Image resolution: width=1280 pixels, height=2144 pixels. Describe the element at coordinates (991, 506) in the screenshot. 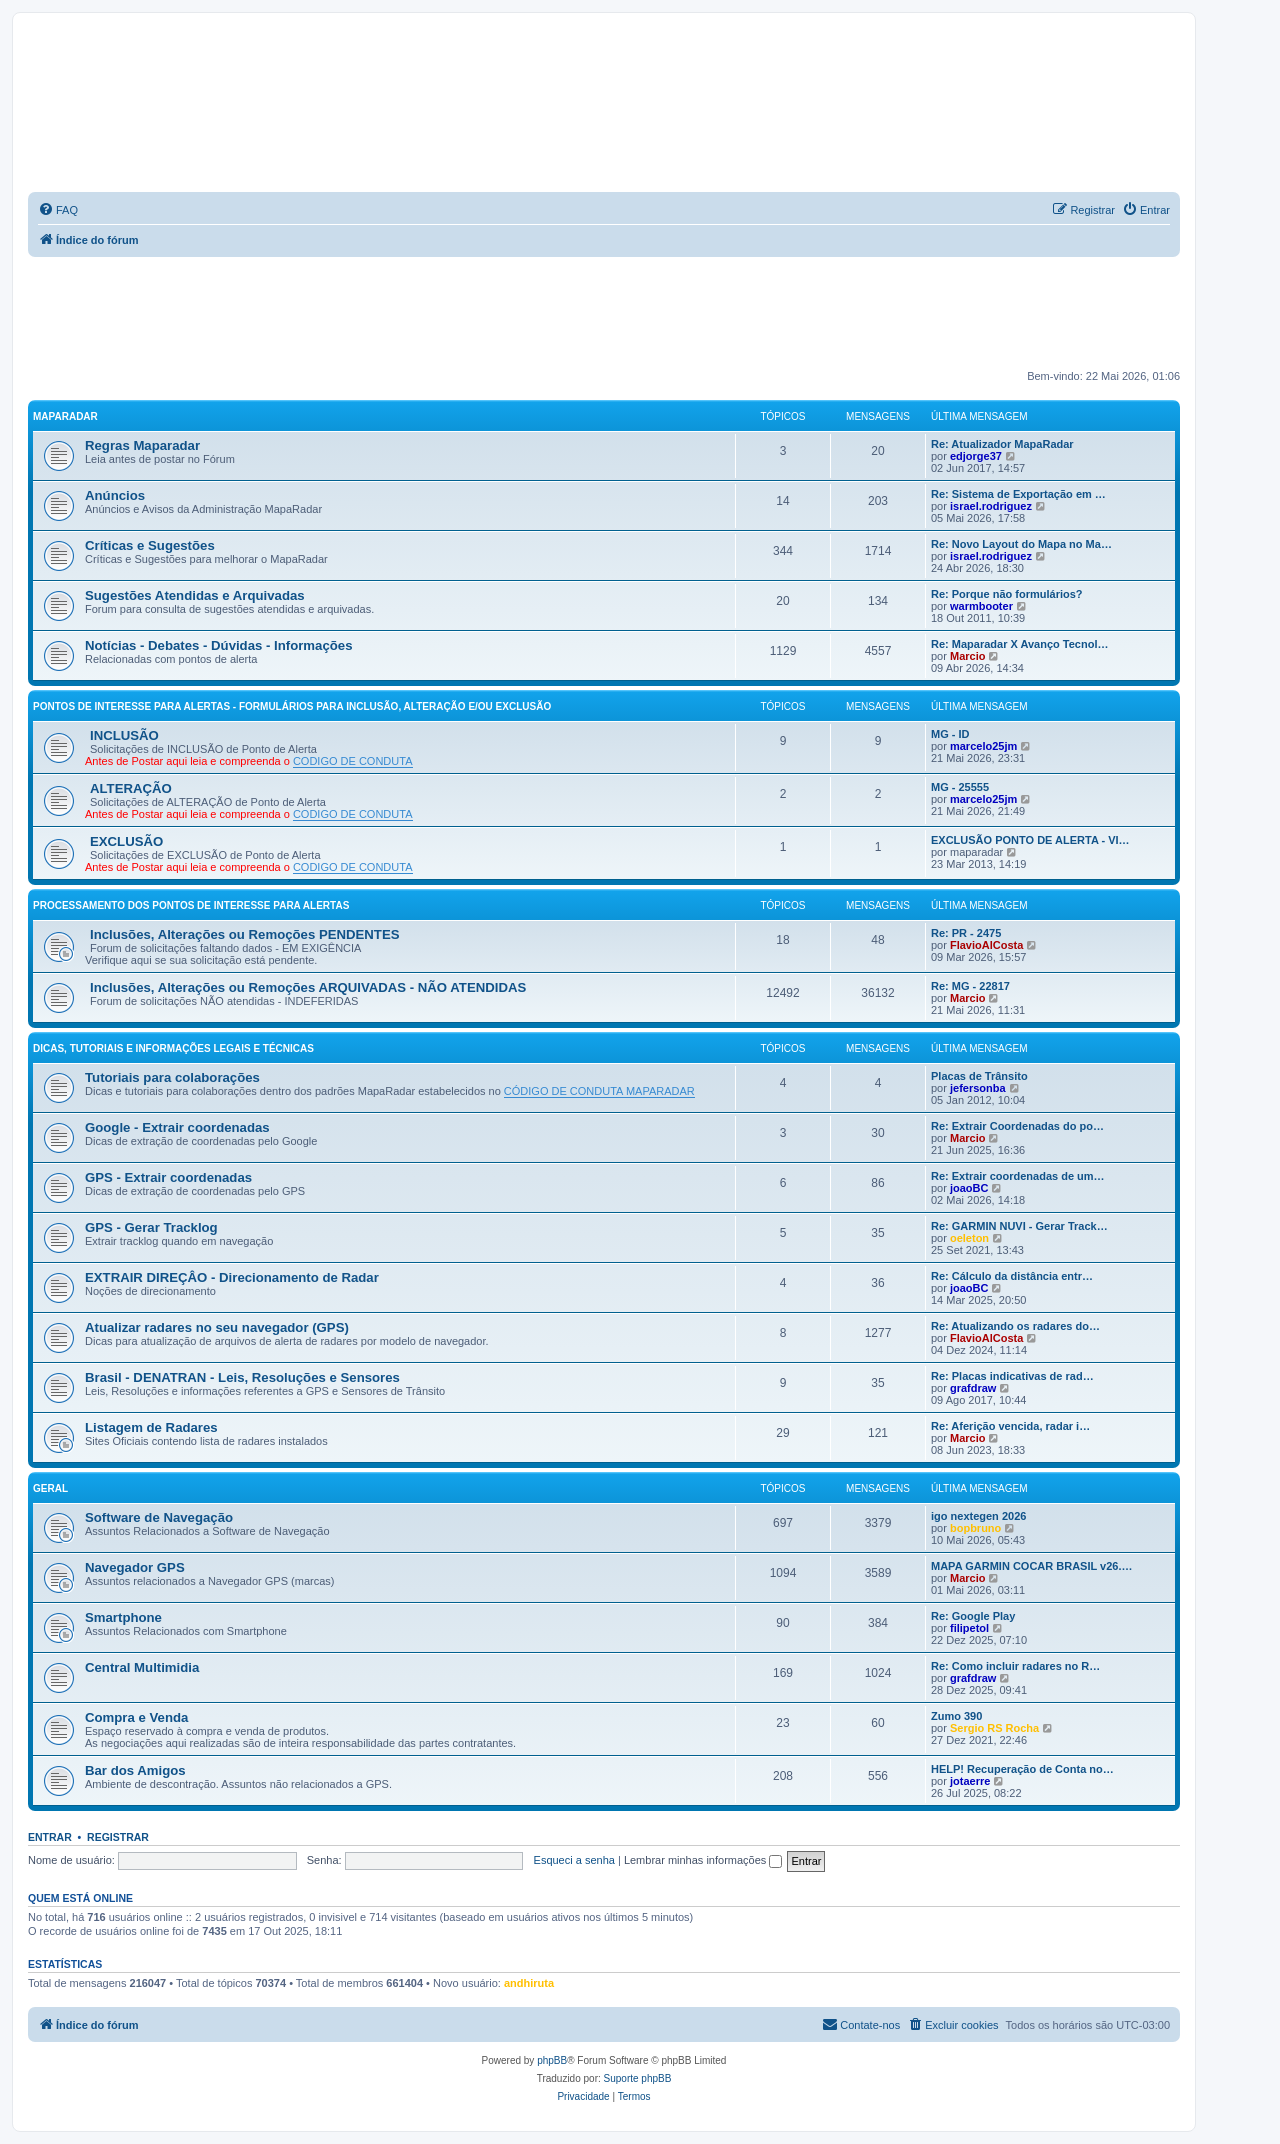

I see `israel.rodriguez` at that location.